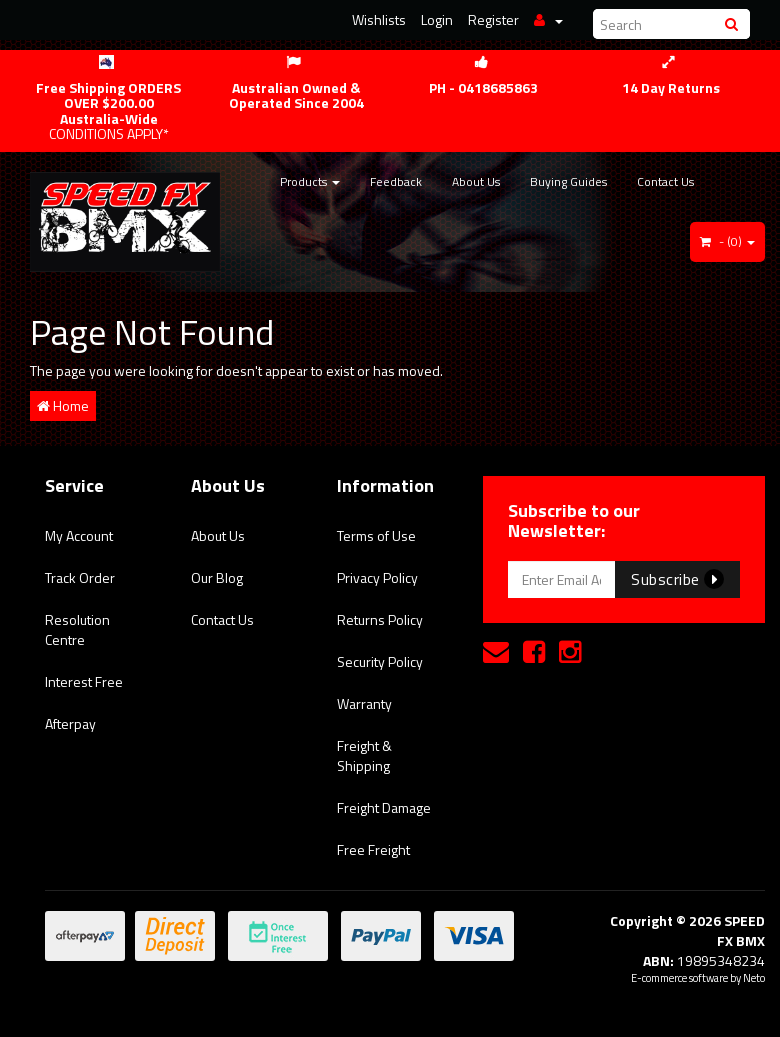  Describe the element at coordinates (380, 661) in the screenshot. I see `Security Policy` at that location.